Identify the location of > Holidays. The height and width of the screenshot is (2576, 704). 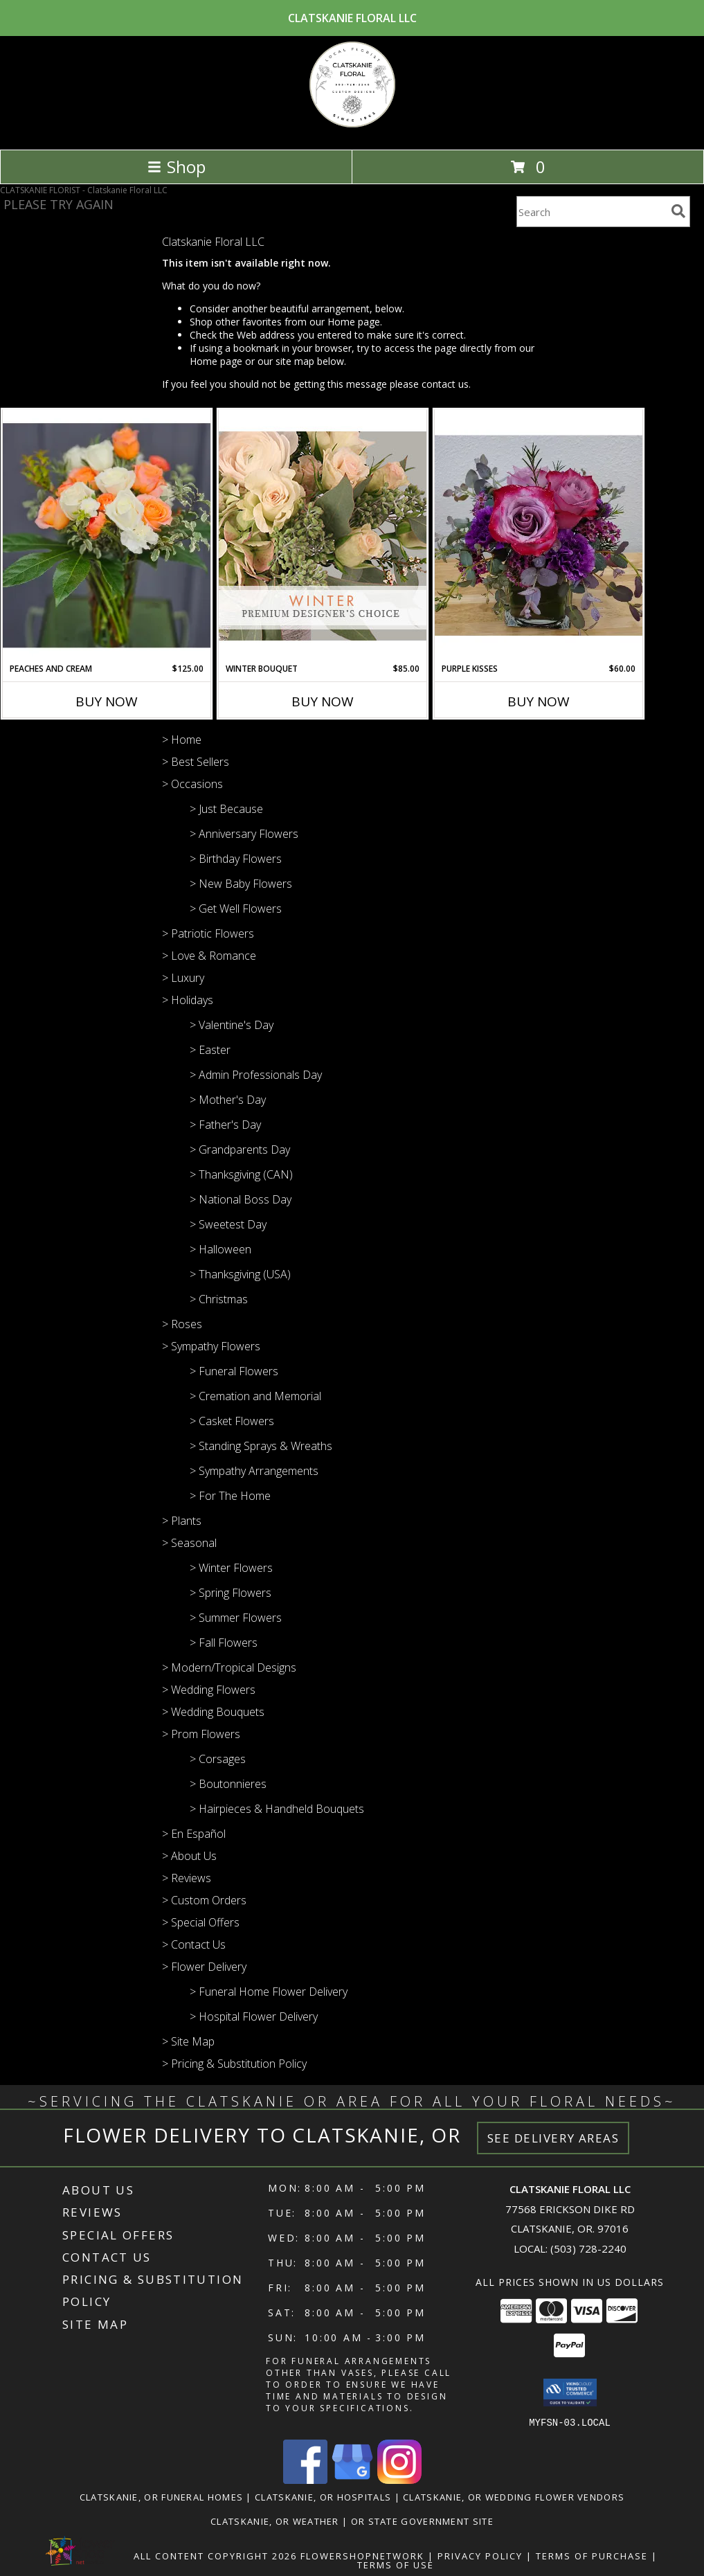
(187, 1000).